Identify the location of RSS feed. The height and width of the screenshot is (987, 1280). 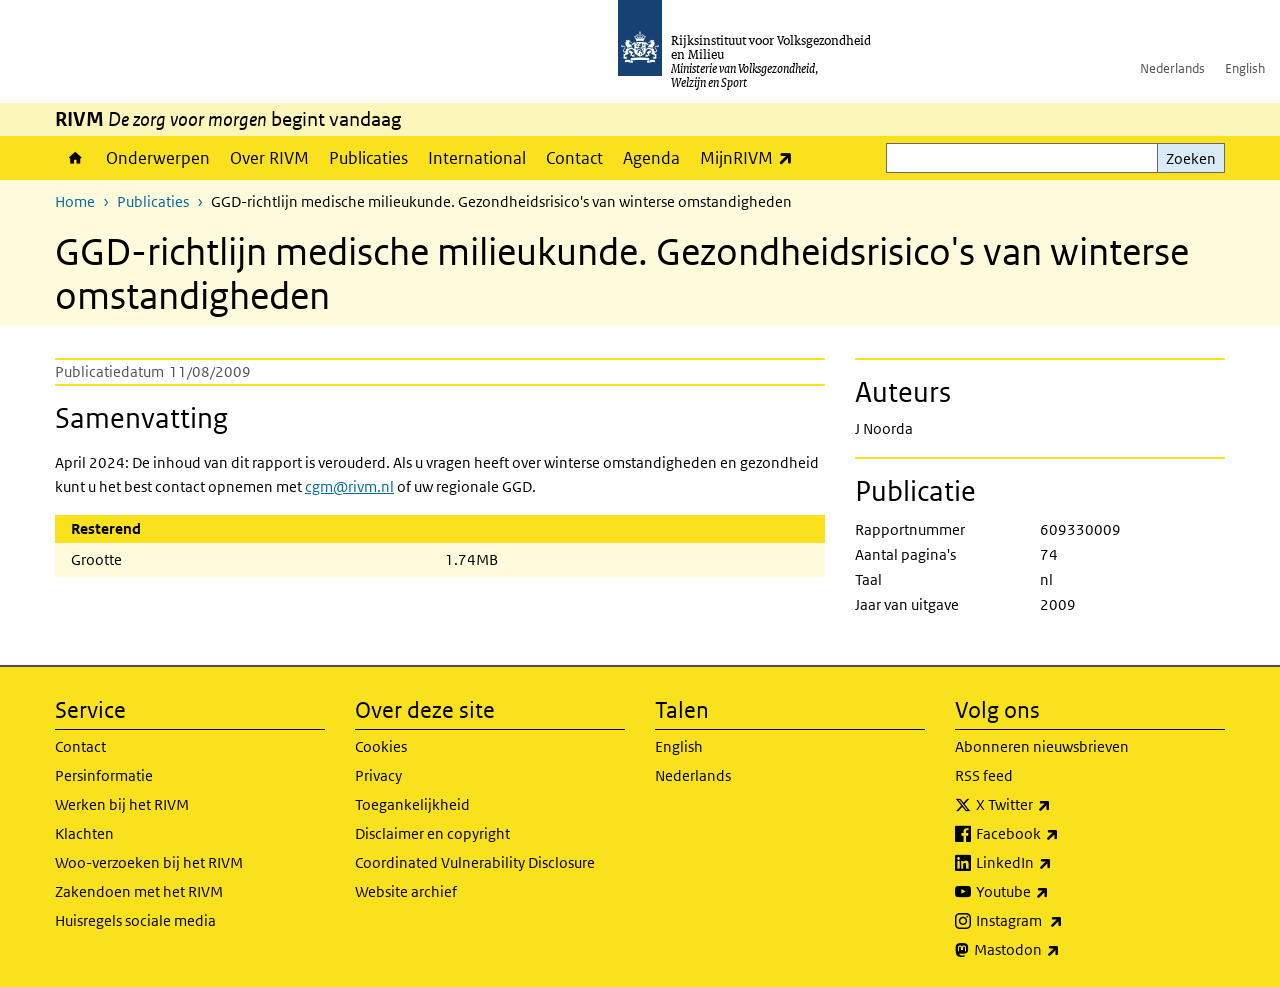
(984, 775).